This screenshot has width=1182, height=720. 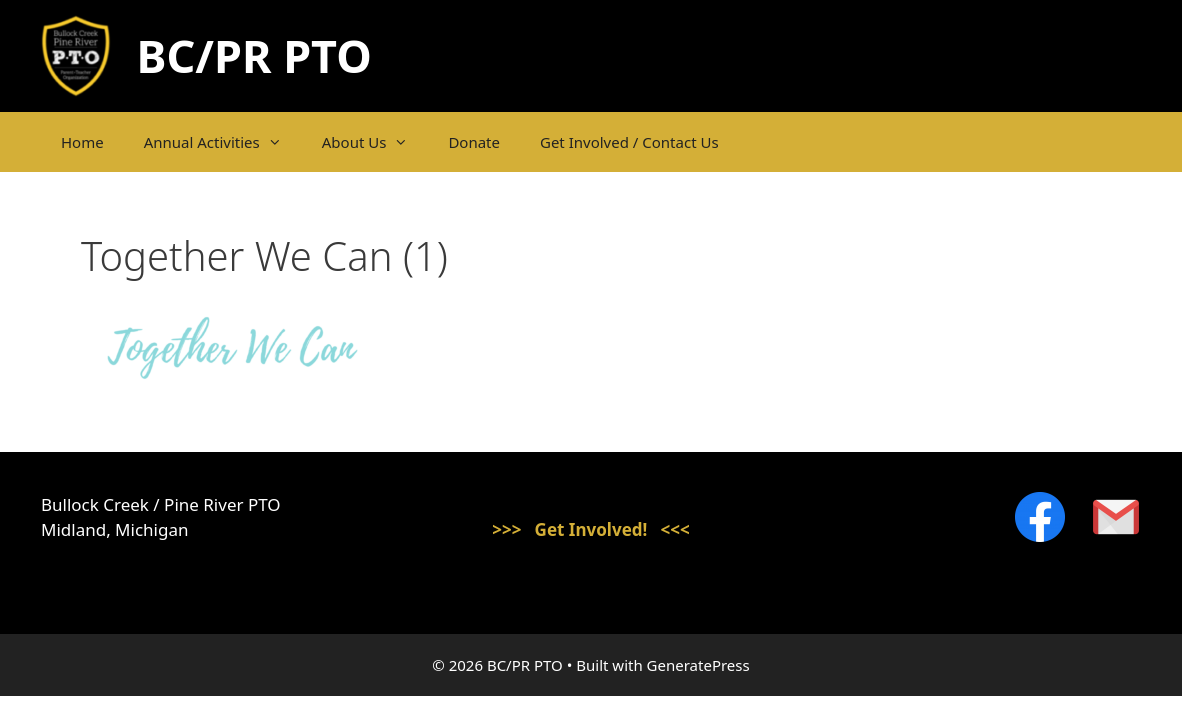 What do you see at coordinates (254, 55) in the screenshot?
I see `BC/PR PTO` at bounding box center [254, 55].